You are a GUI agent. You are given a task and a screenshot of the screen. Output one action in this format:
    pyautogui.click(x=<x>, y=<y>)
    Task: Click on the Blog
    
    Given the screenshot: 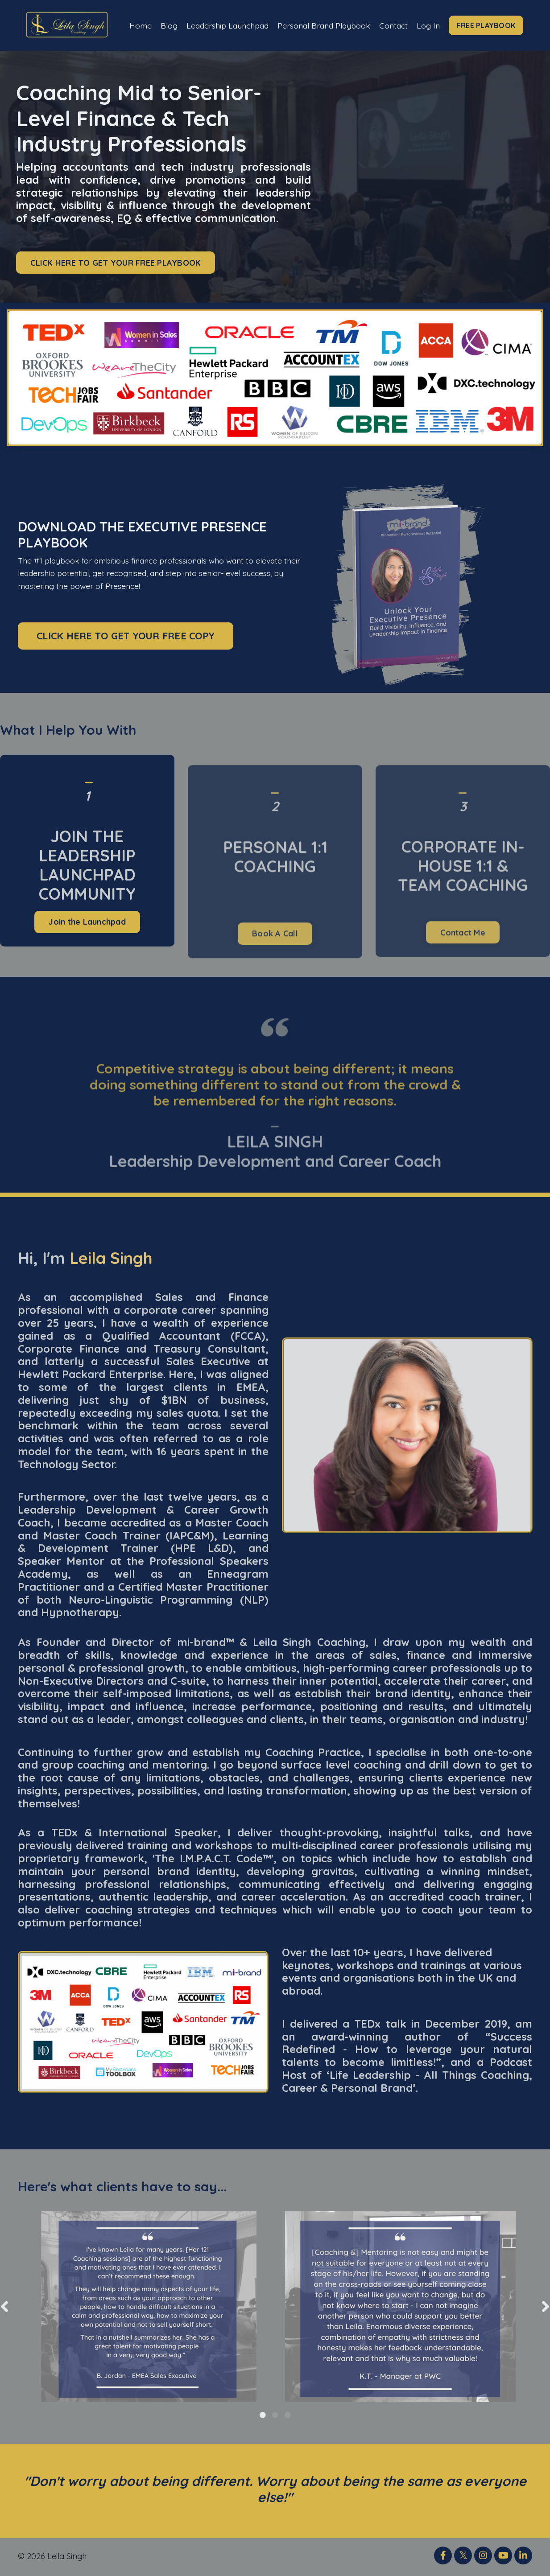 What is the action you would take?
    pyautogui.click(x=165, y=18)
    